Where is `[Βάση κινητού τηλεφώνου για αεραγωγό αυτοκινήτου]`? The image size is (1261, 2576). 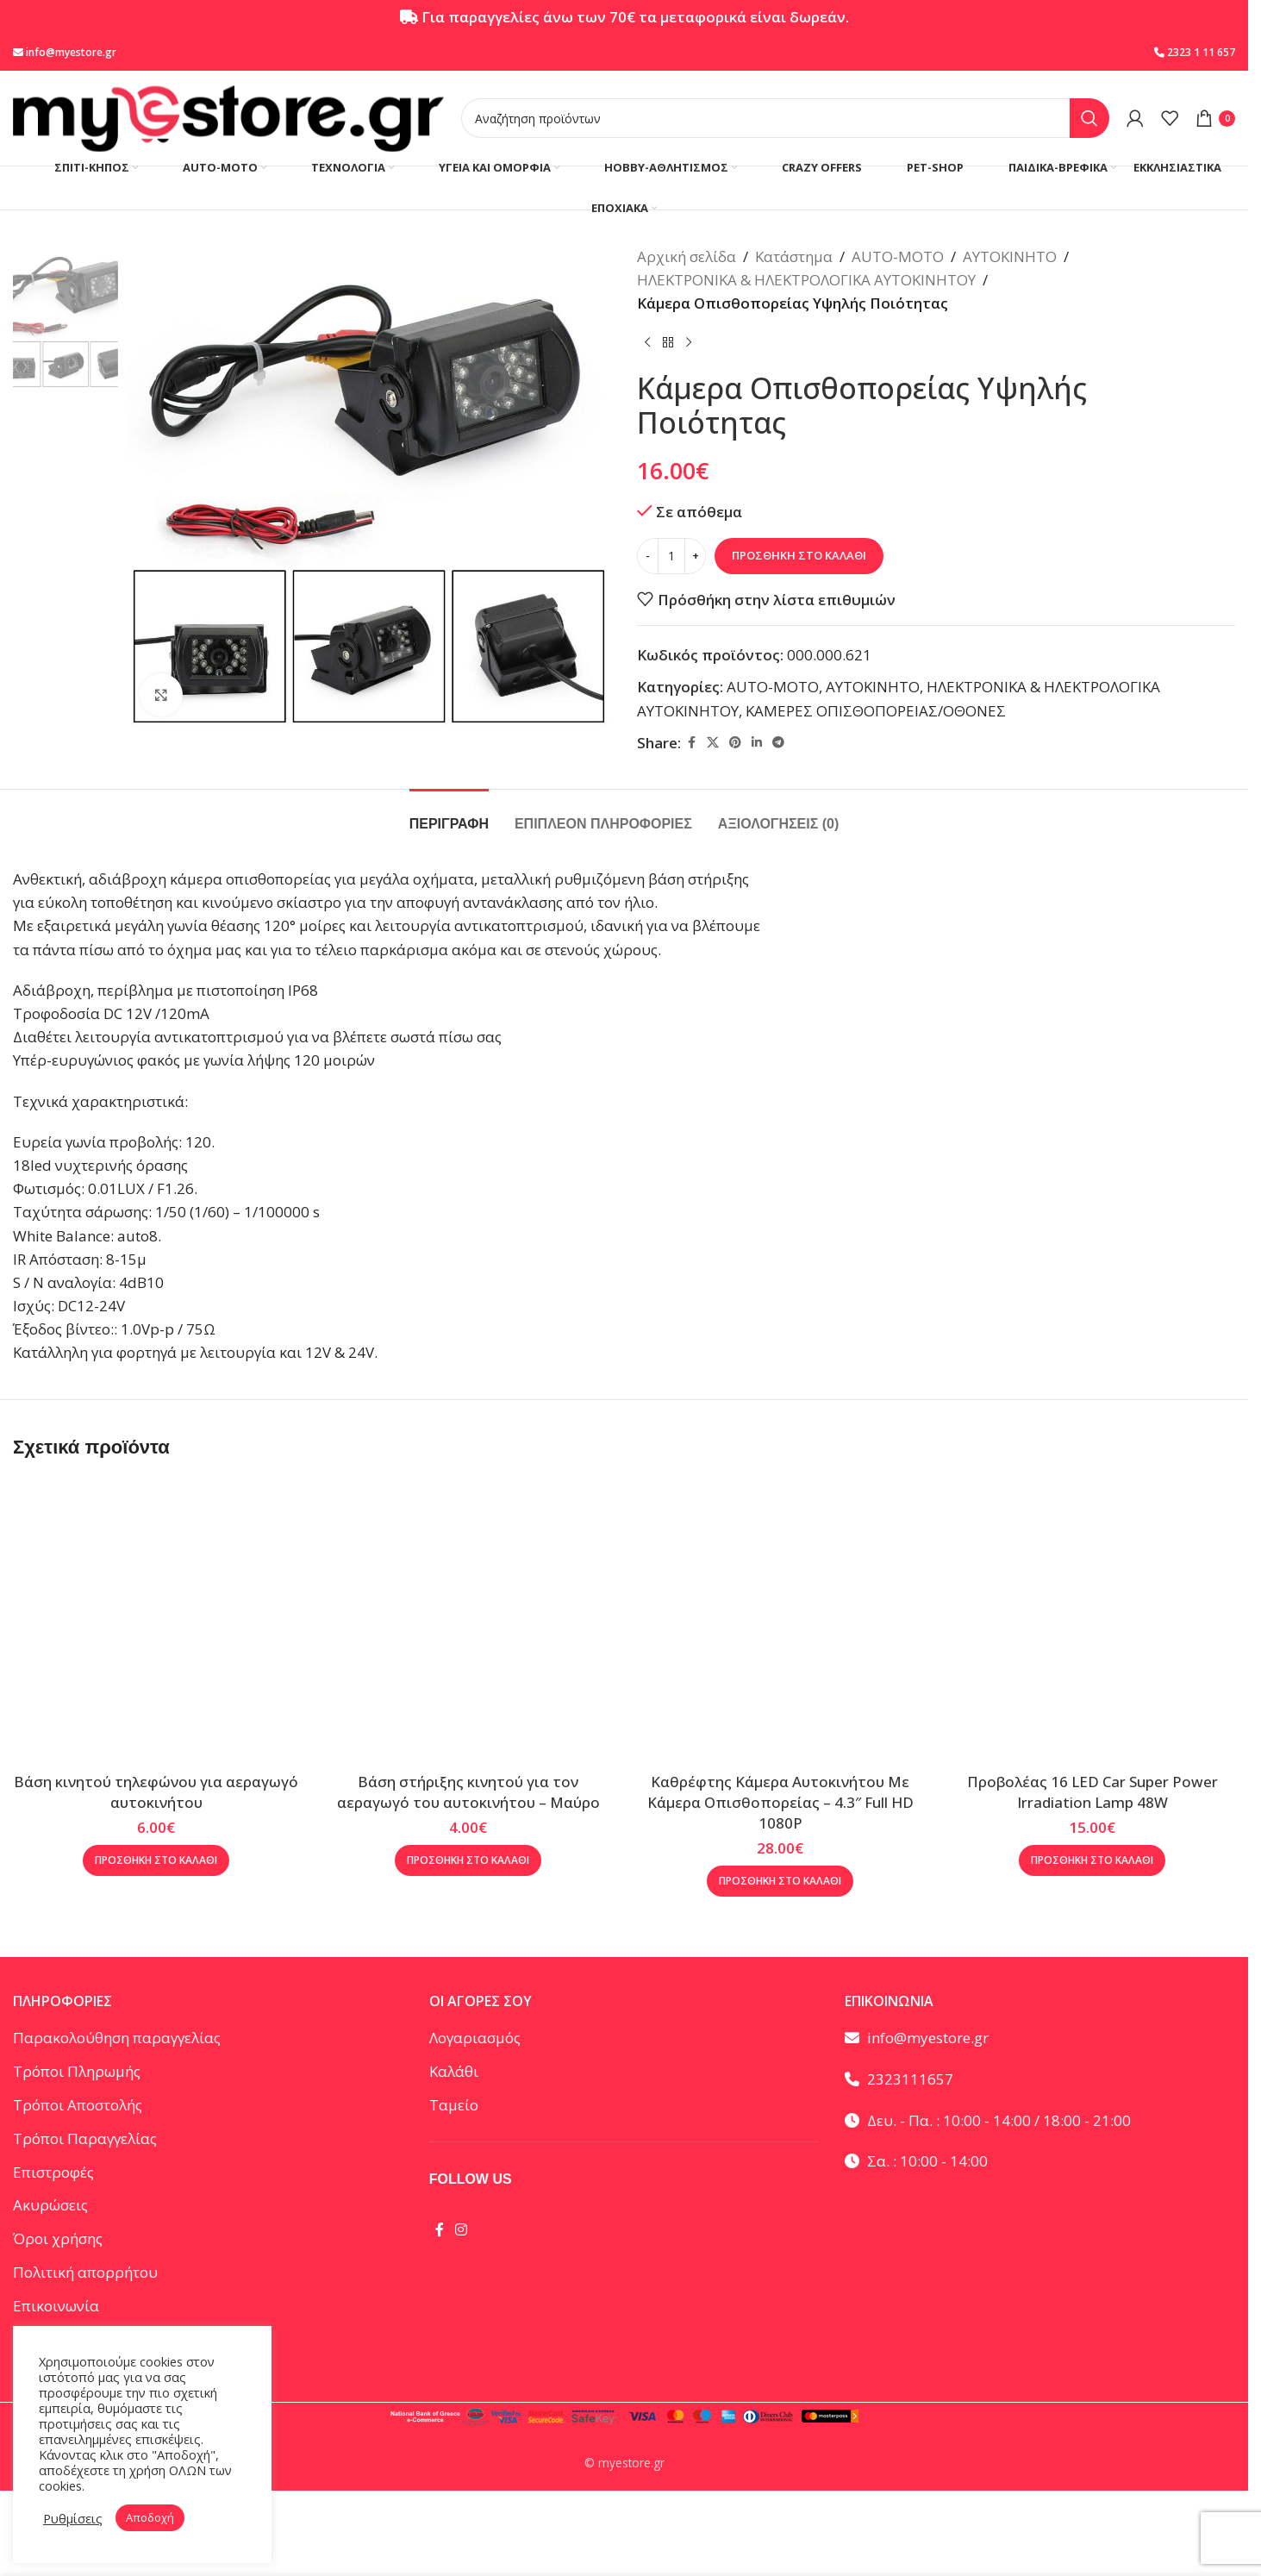 [Βάση κινητού τηλεφώνου για αεραγωγό αυτοκινήτου] is located at coordinates (156, 1621).